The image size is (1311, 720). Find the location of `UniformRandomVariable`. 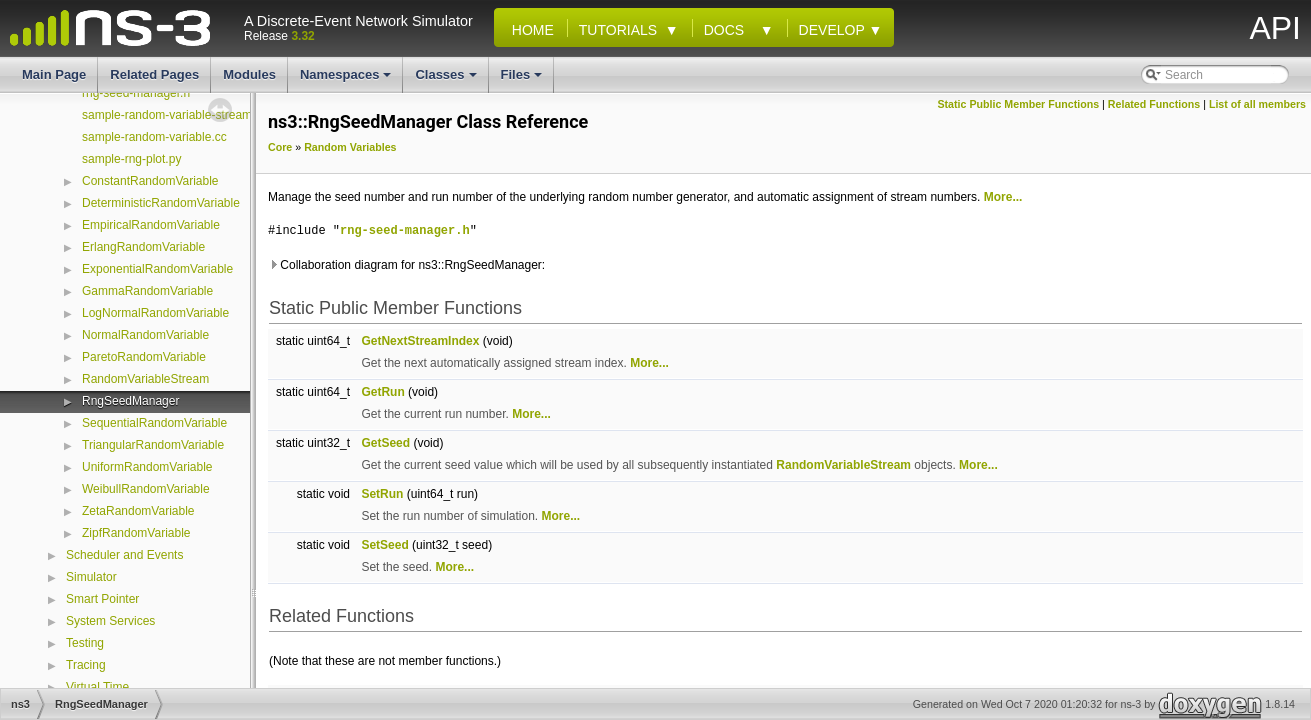

UniformRandomVariable is located at coordinates (147, 467).